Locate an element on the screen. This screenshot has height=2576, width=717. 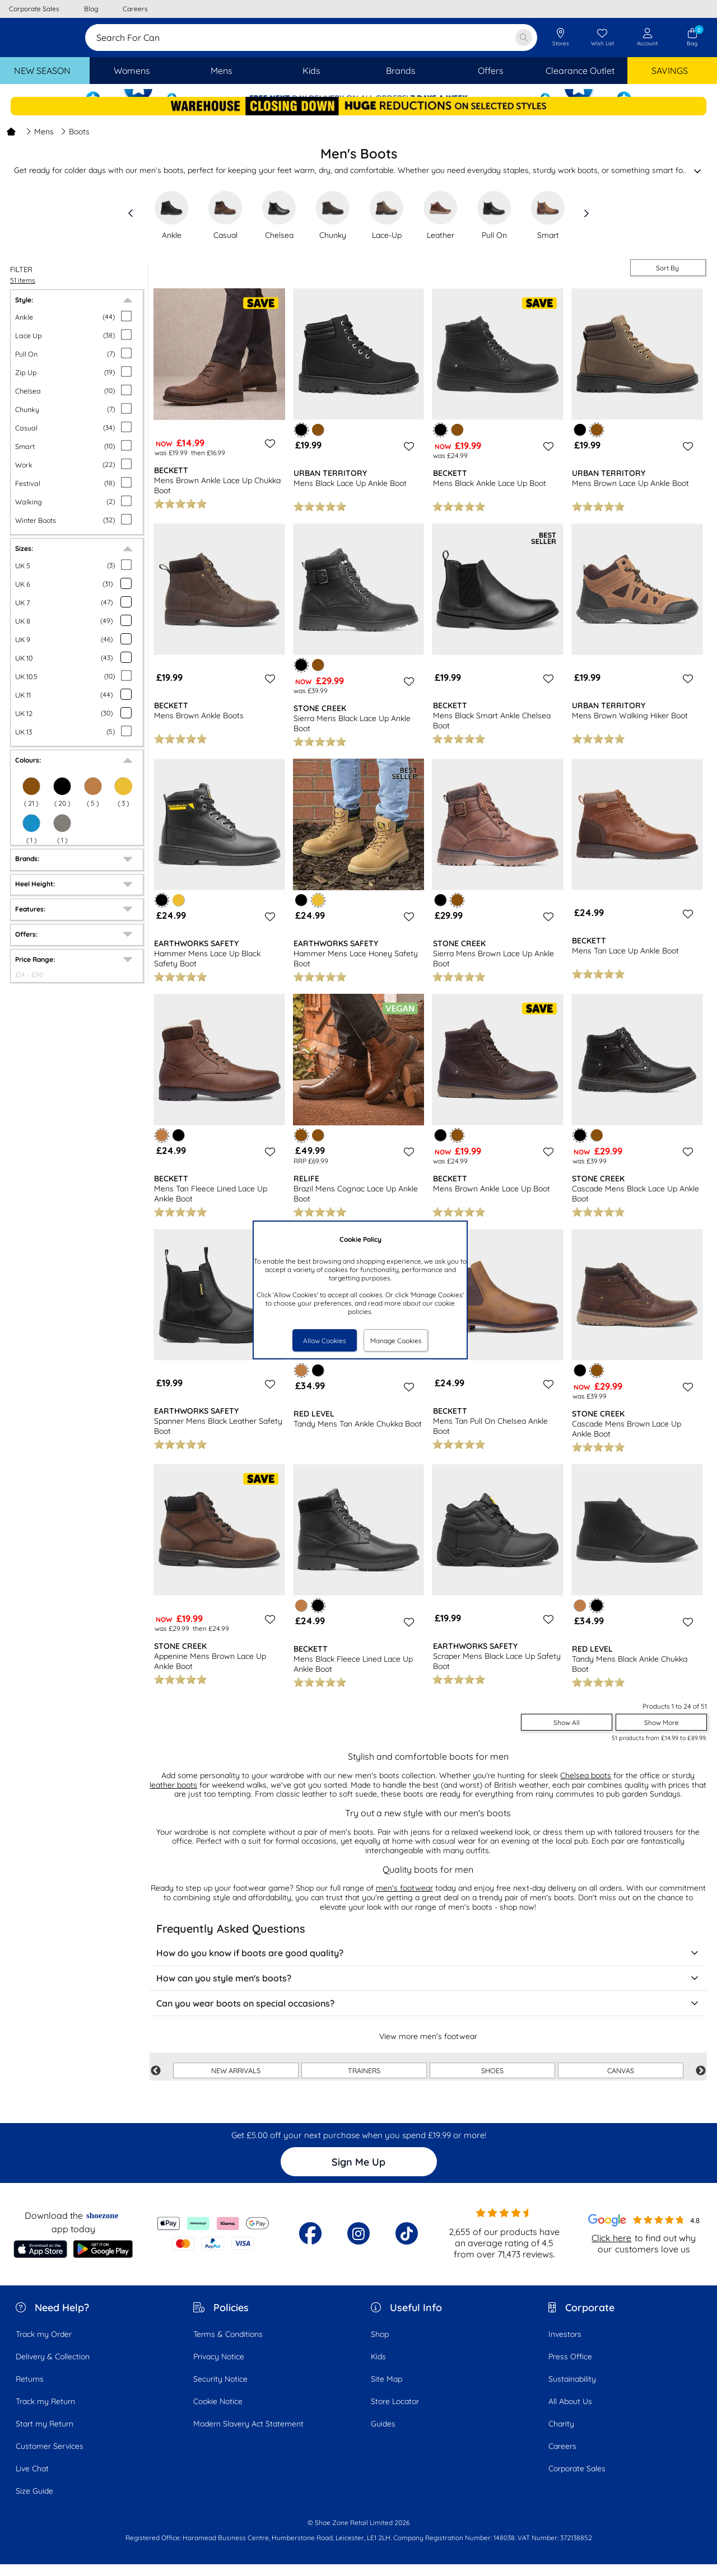
All About Us is located at coordinates (570, 2413).